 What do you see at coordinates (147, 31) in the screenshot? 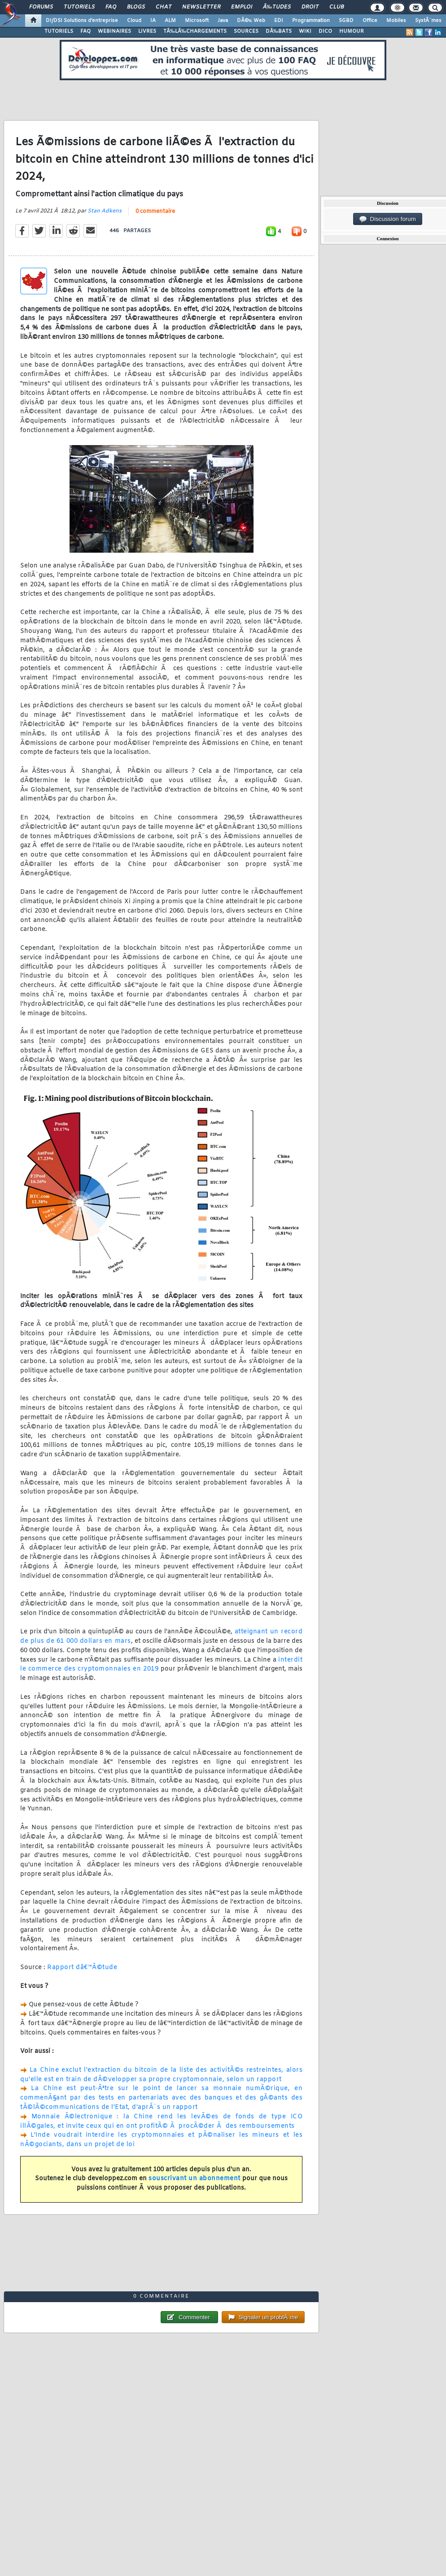
I see `LIVRES` at bounding box center [147, 31].